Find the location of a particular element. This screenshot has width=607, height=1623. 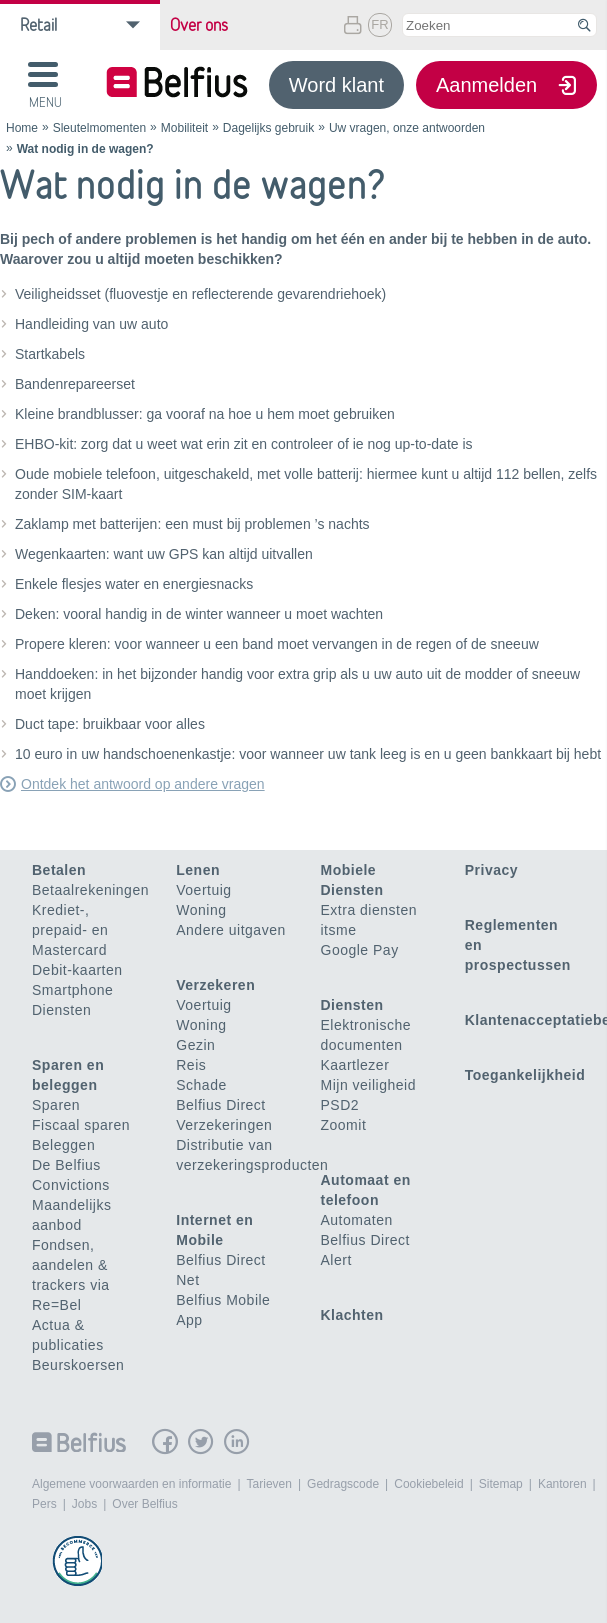

Jobs is located at coordinates (84, 1504).